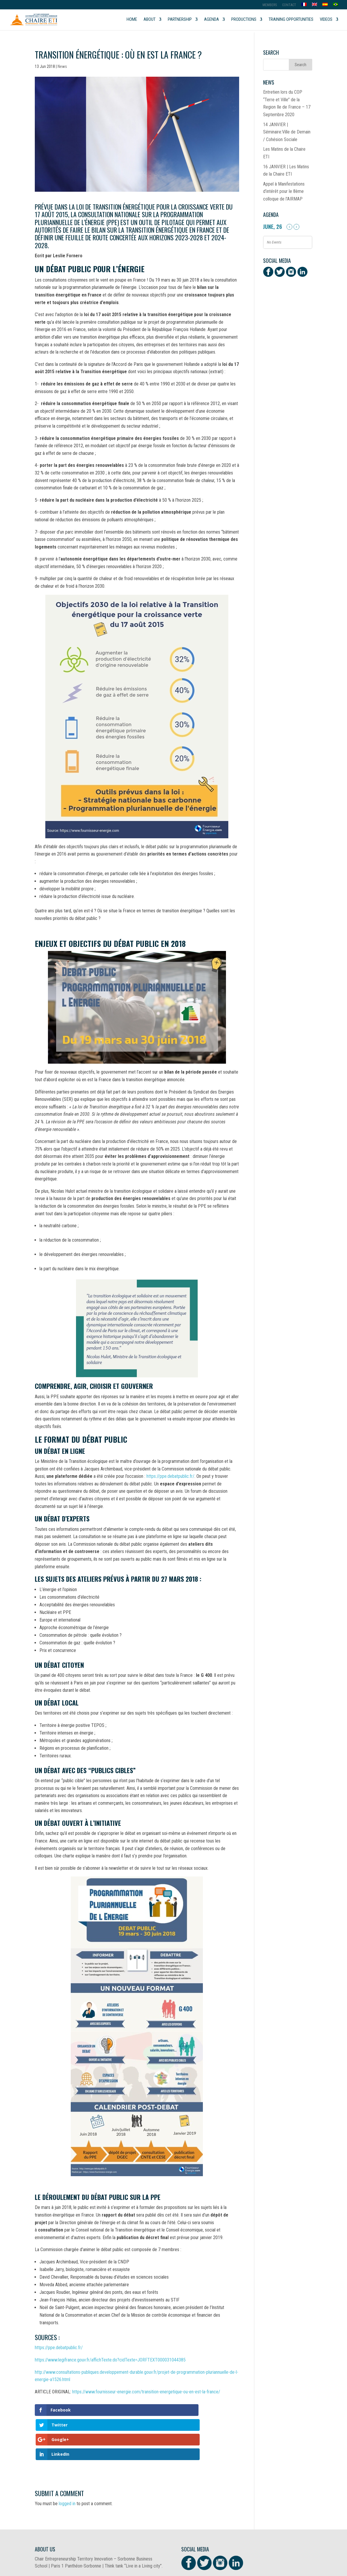  I want to click on Videos, so click(326, 20).